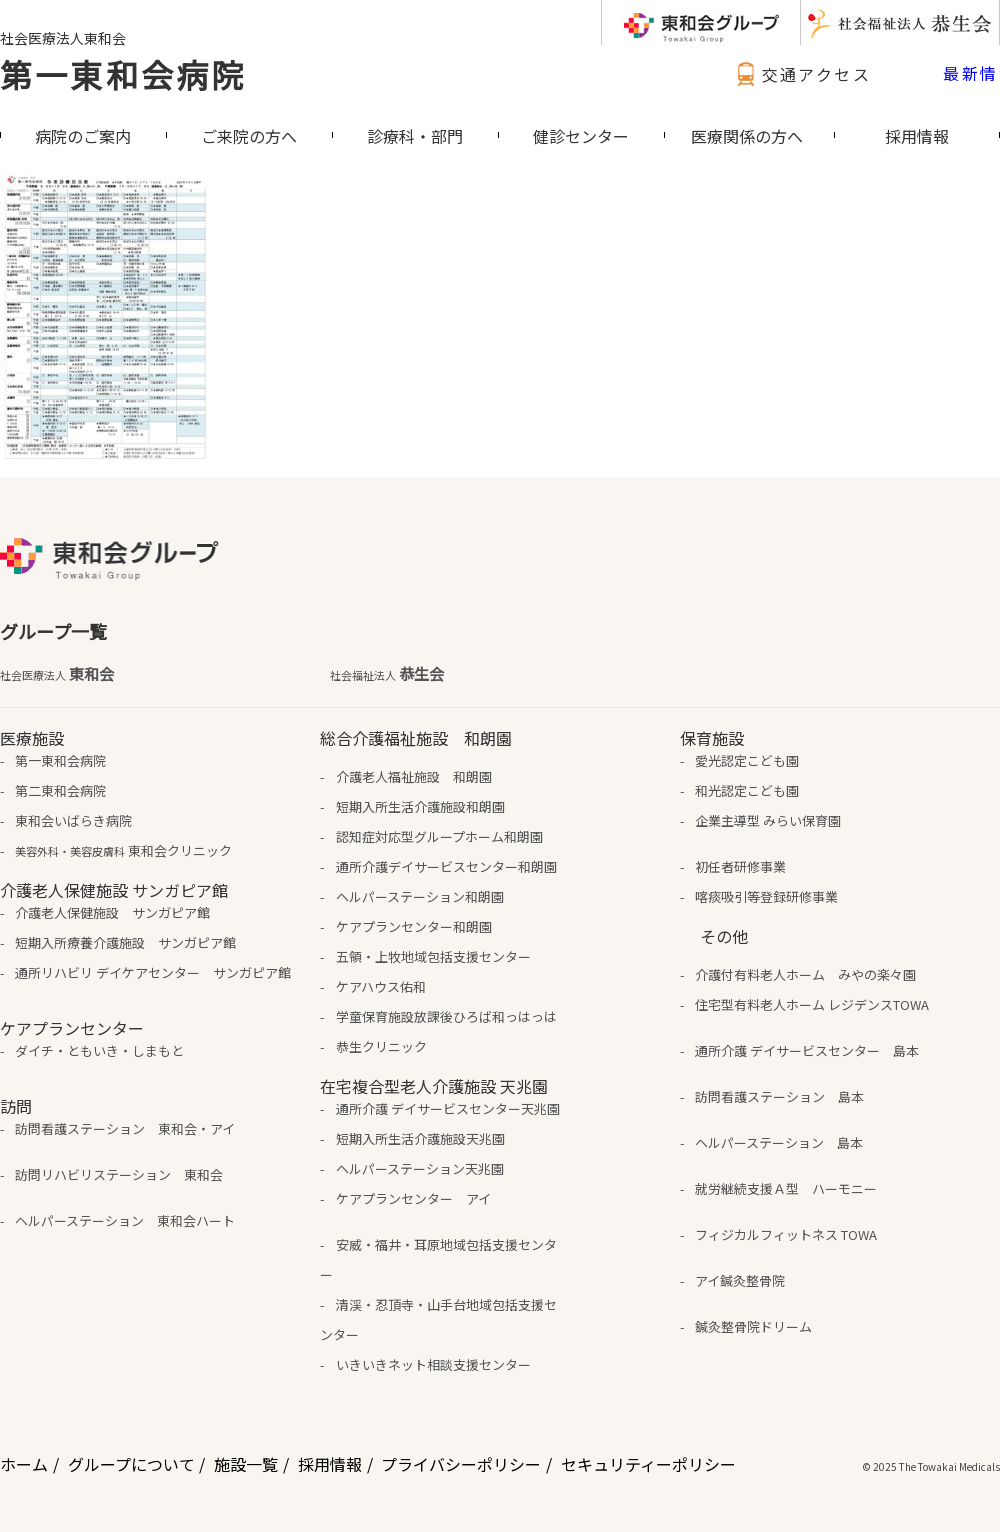 The height and width of the screenshot is (1532, 1000). What do you see at coordinates (807, 1050) in the screenshot?
I see `通所介護 デイサービスセンター 島本` at bounding box center [807, 1050].